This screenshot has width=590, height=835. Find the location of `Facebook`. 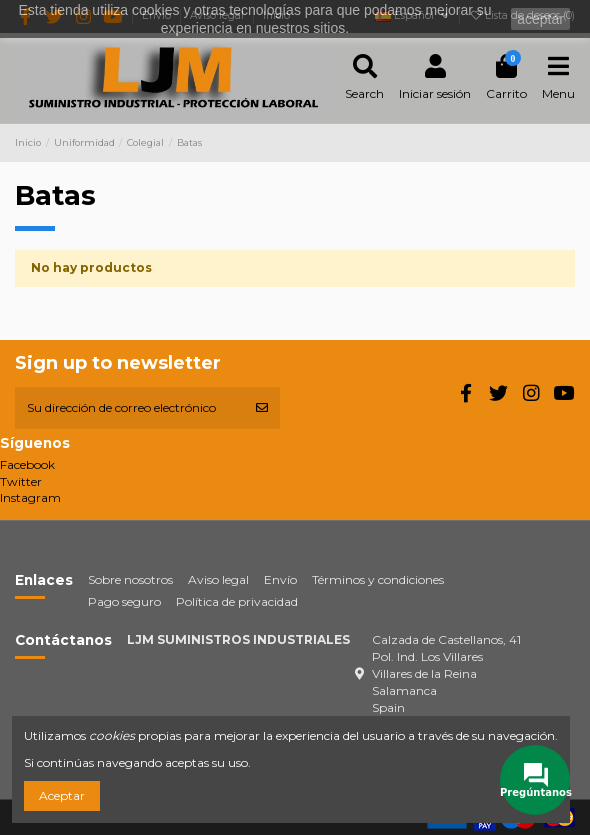

Facebook is located at coordinates (27, 464).